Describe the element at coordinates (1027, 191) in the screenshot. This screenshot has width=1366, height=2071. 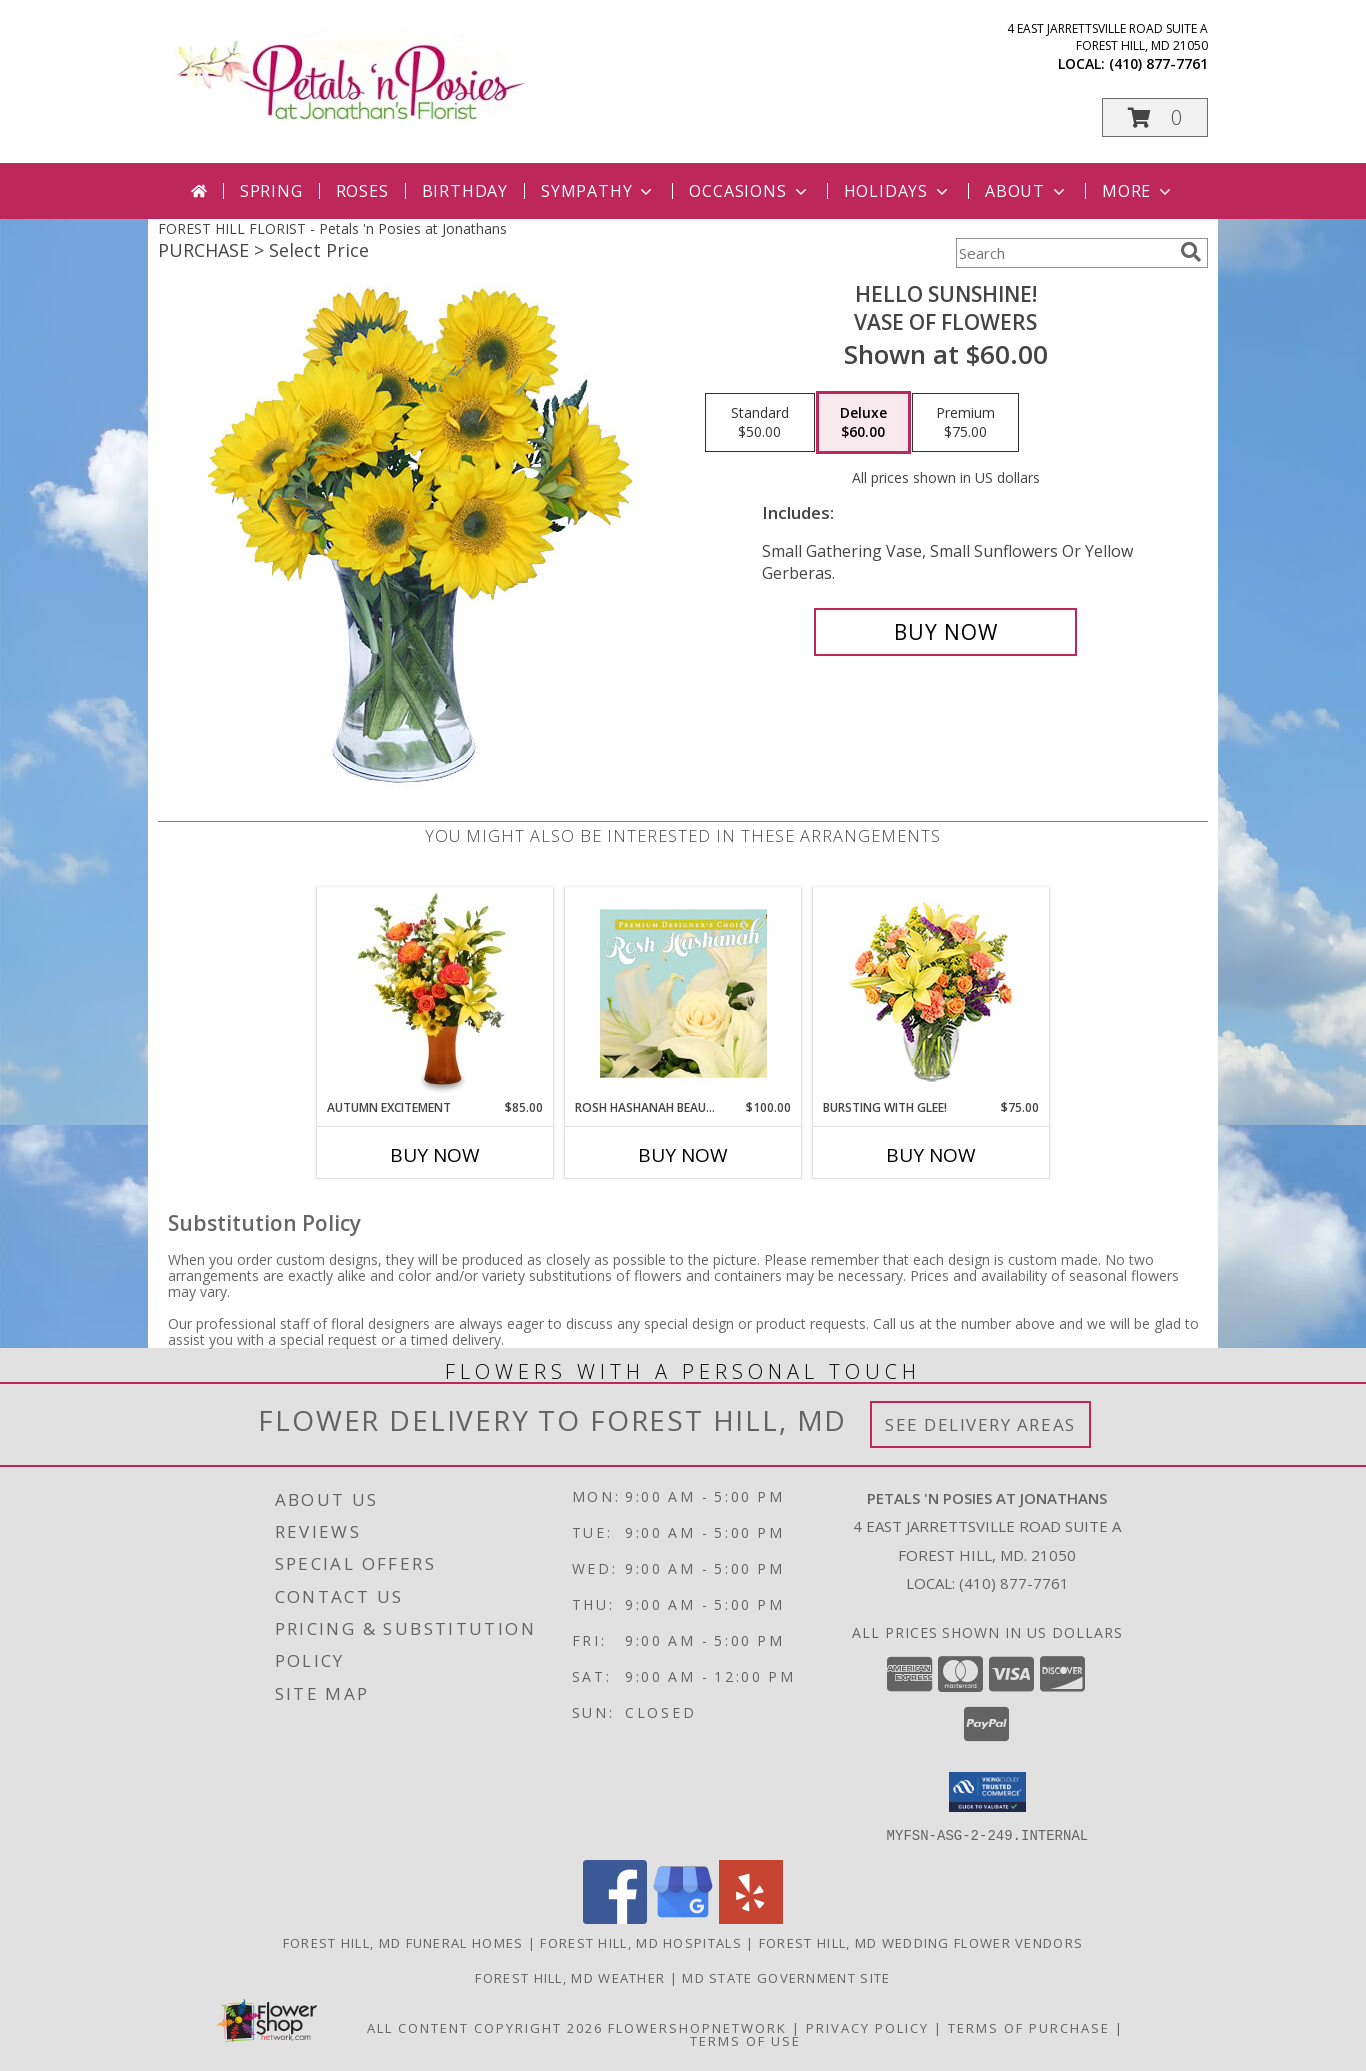
I see `About` at that location.